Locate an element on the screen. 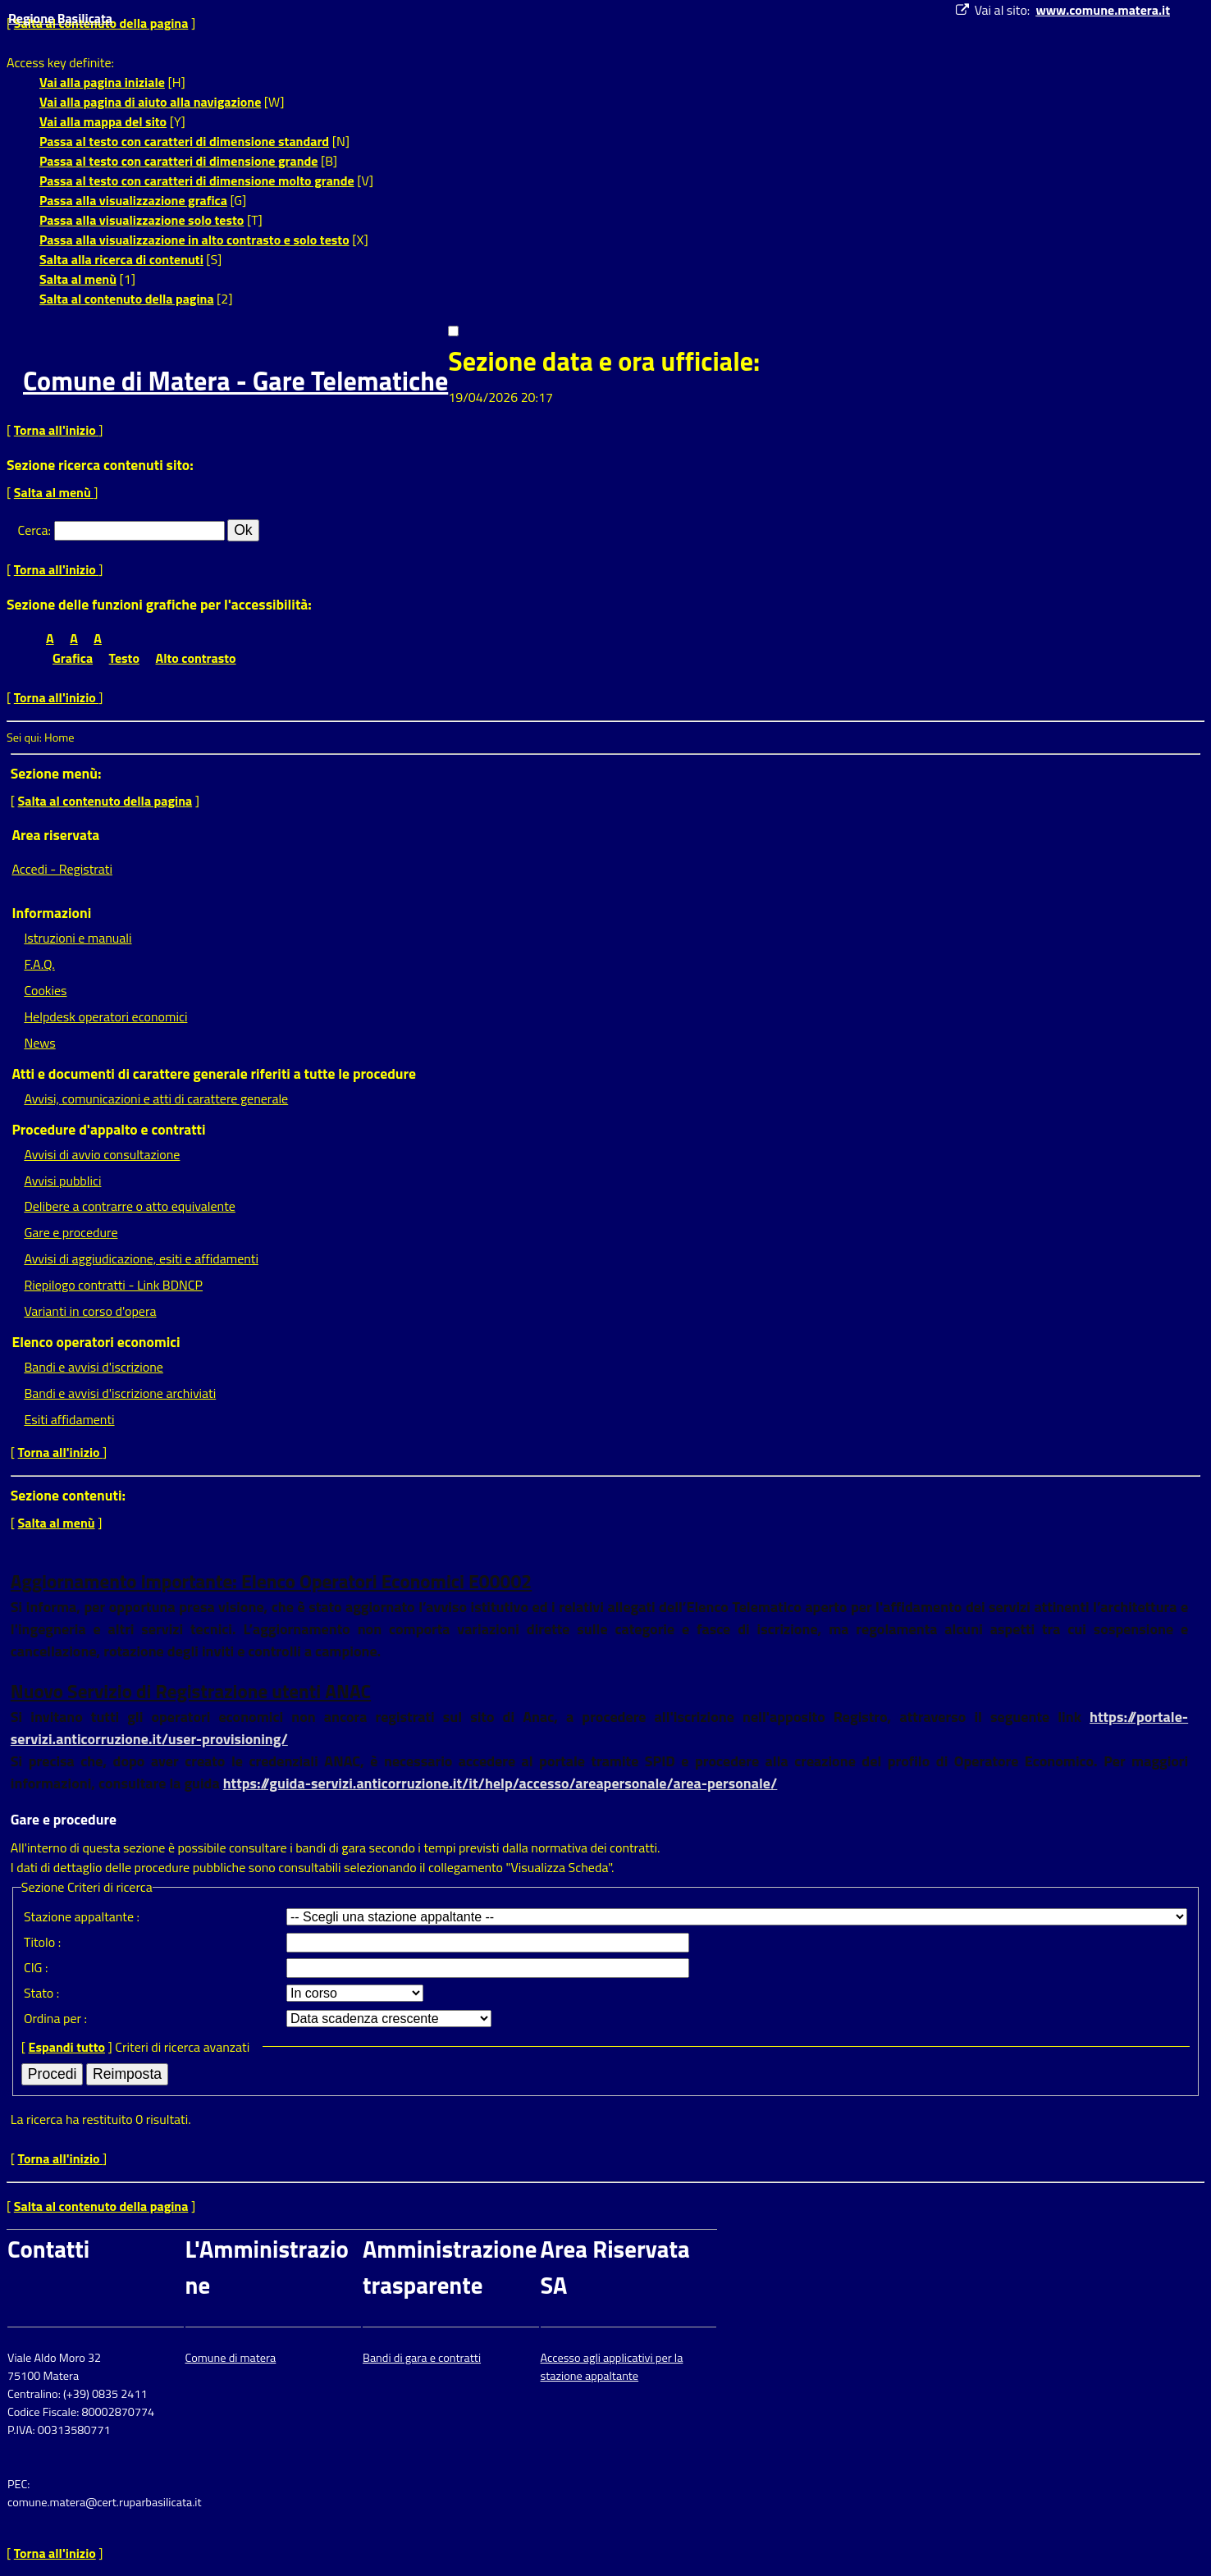 This screenshot has height=2576, width=1211. Torna all'inizio is located at coordinates (56, 430).